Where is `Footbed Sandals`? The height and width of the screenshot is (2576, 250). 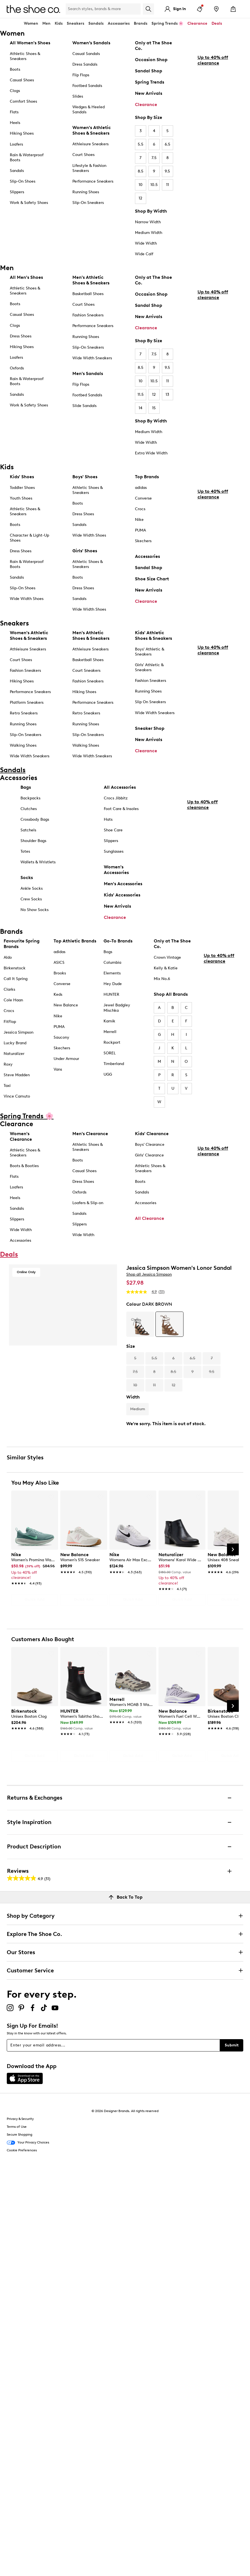 Footbed Sandals is located at coordinates (87, 85).